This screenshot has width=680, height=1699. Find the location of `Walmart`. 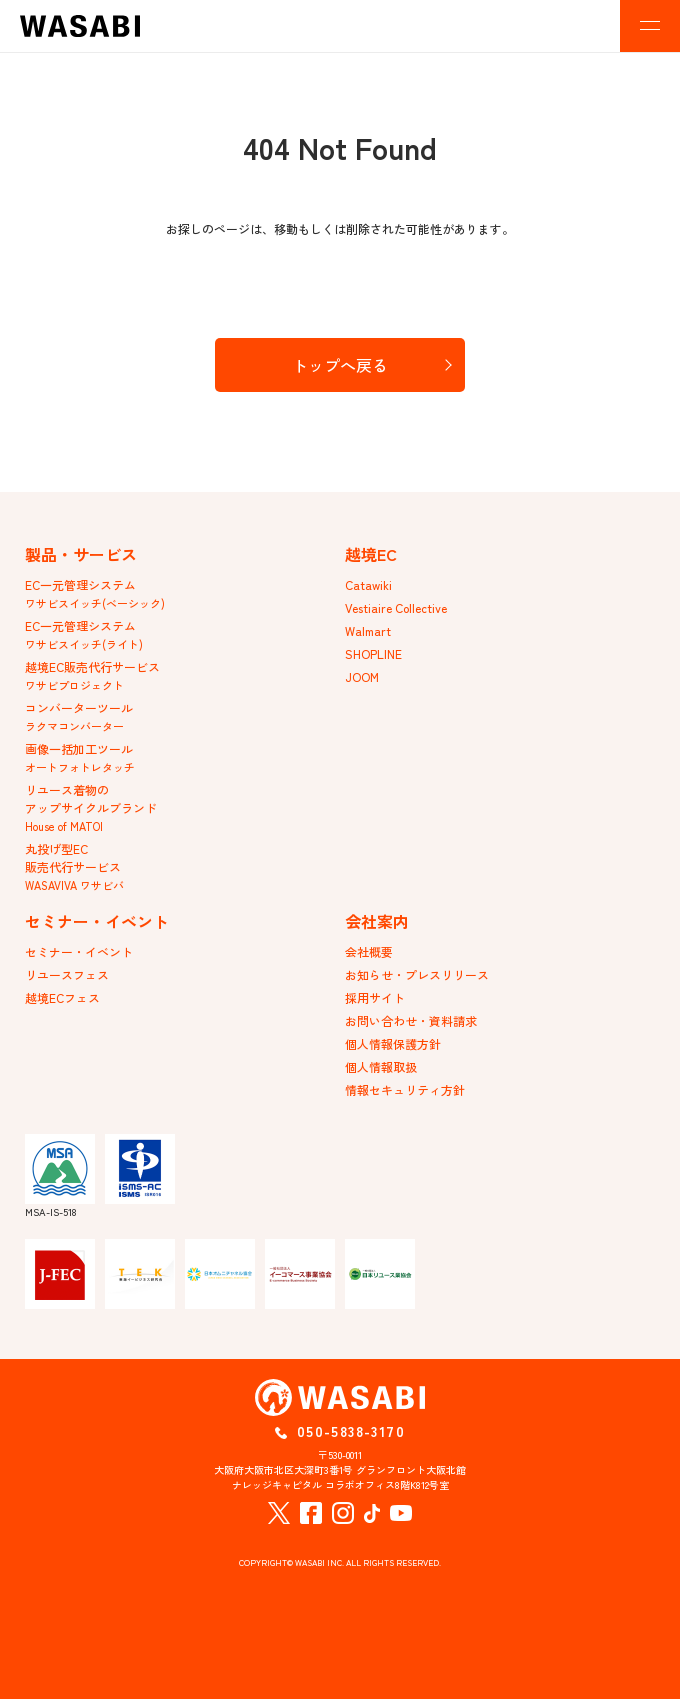

Walmart is located at coordinates (368, 630).